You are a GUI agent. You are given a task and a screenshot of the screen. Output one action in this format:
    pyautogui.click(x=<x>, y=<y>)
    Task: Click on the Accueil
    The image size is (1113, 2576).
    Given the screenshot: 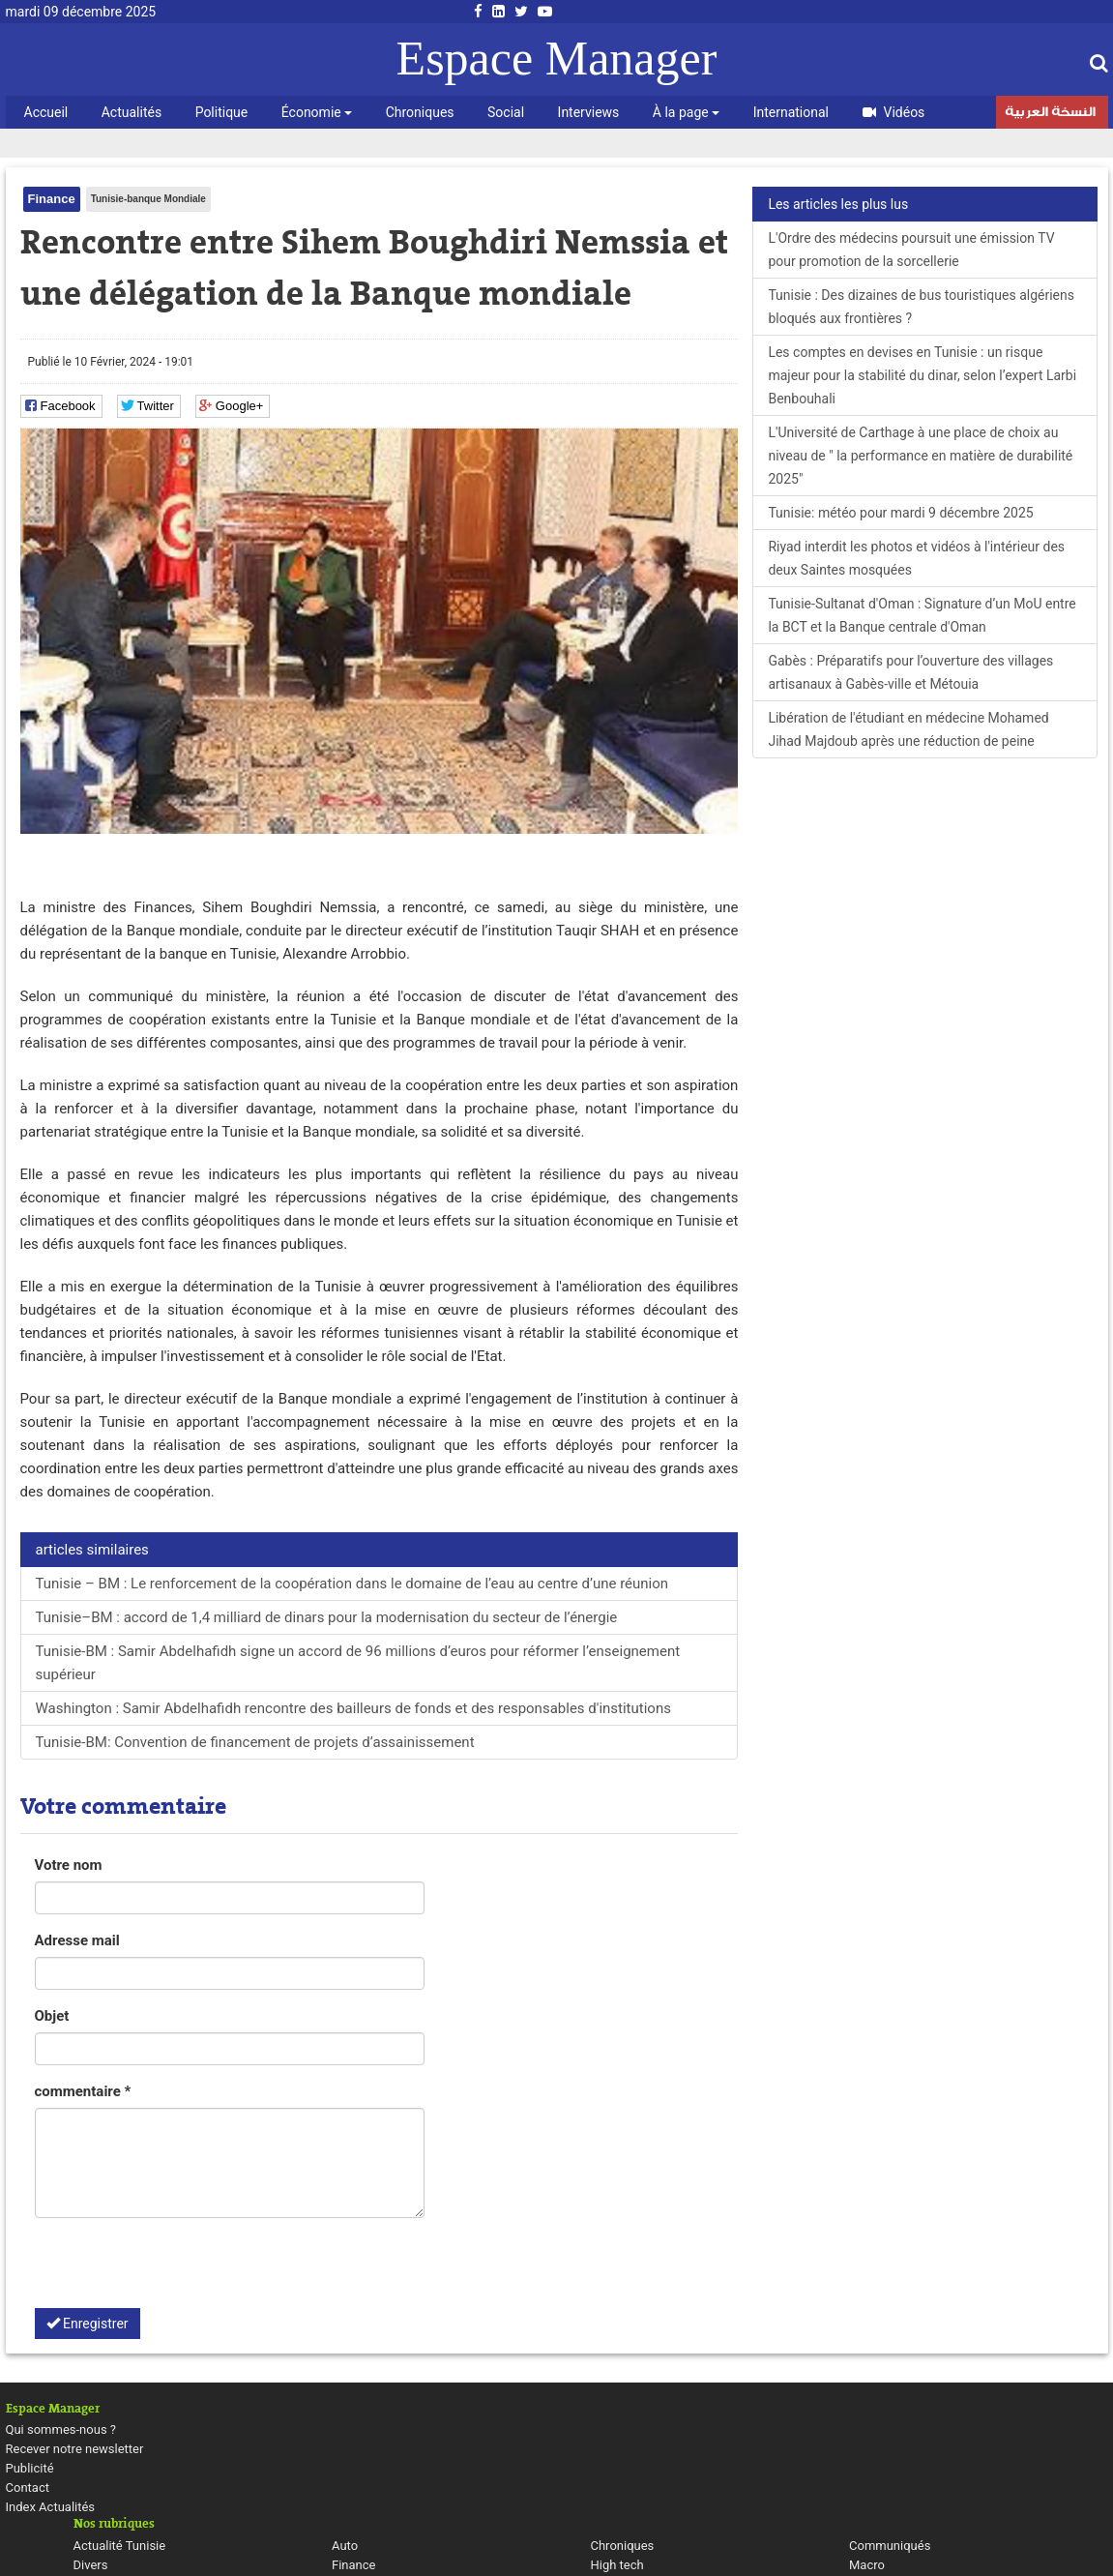 What is the action you would take?
    pyautogui.click(x=46, y=112)
    